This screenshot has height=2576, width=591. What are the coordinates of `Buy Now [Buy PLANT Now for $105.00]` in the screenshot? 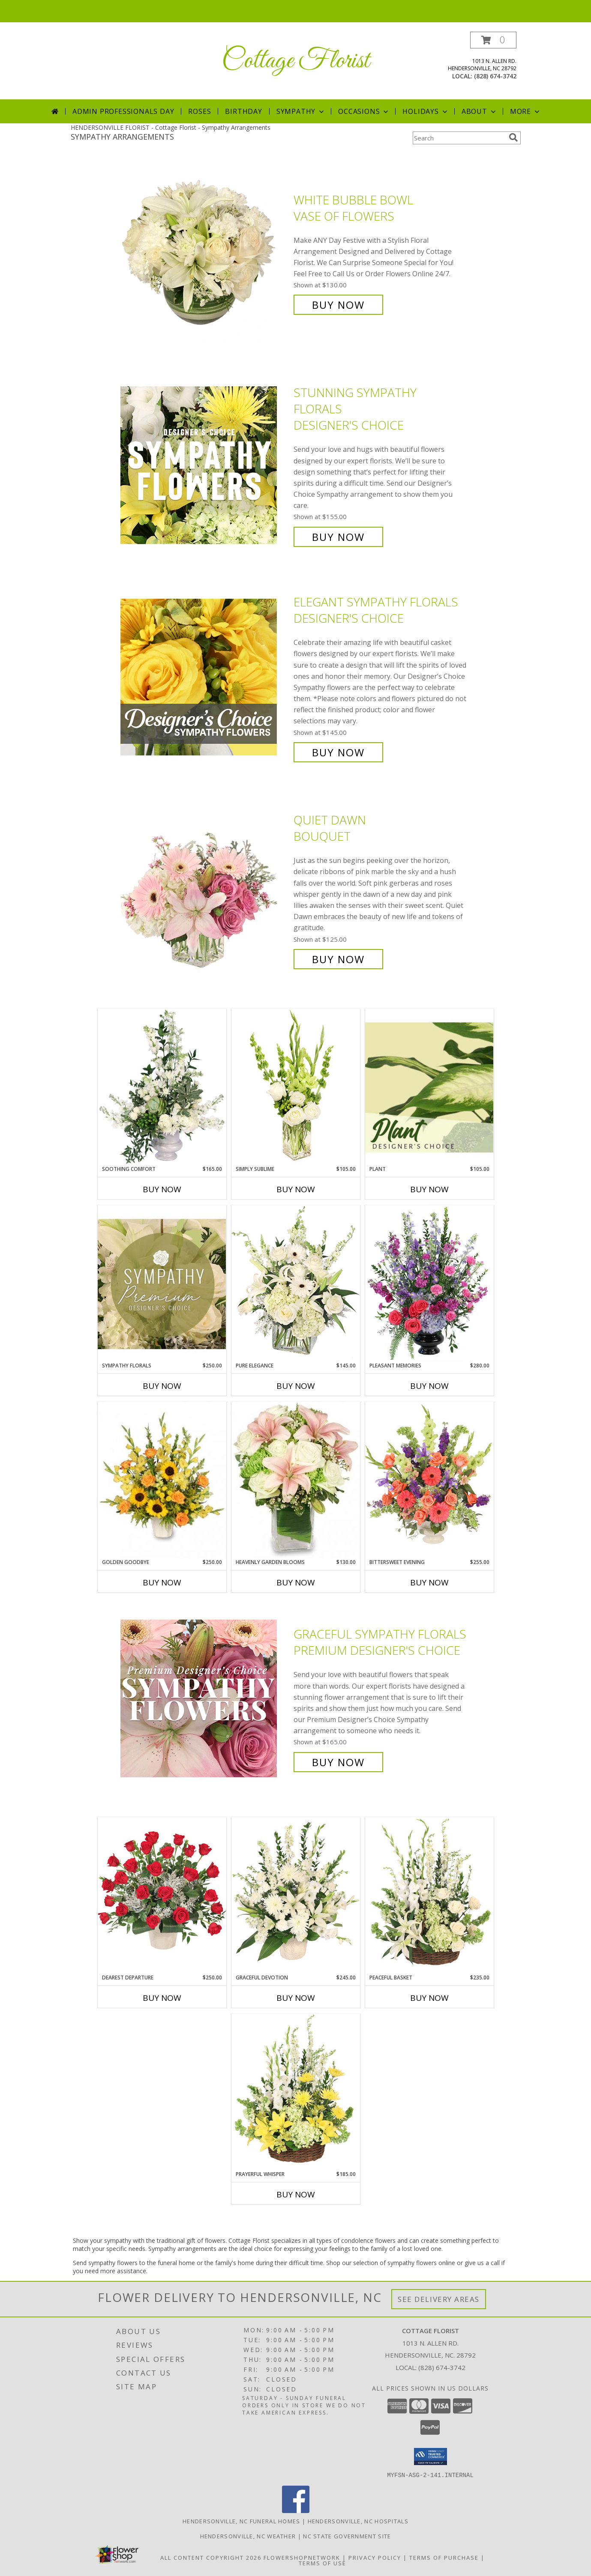 It's located at (429, 1189).